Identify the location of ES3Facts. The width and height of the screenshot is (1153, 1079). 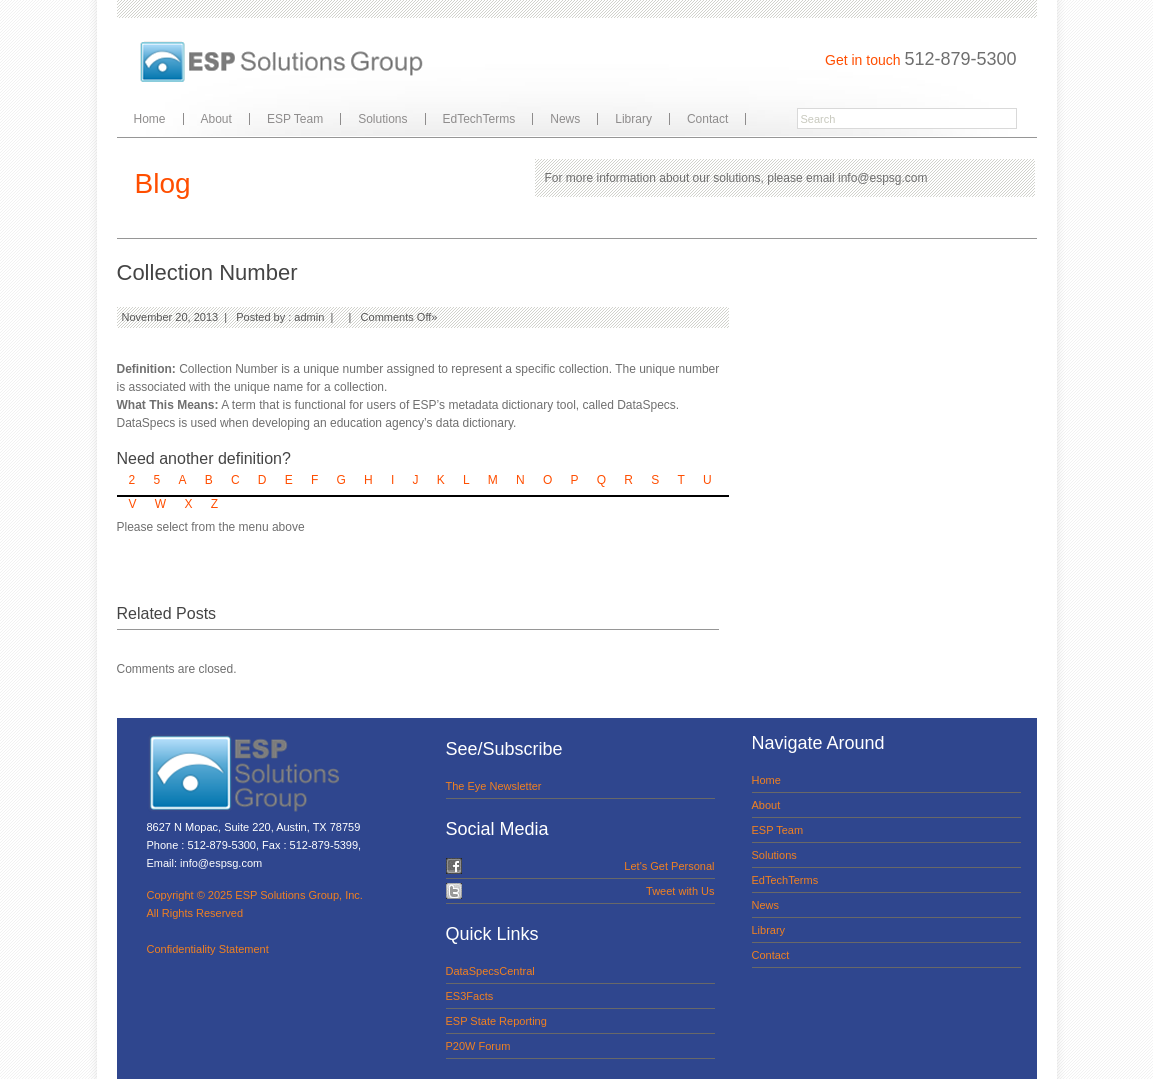
(470, 996).